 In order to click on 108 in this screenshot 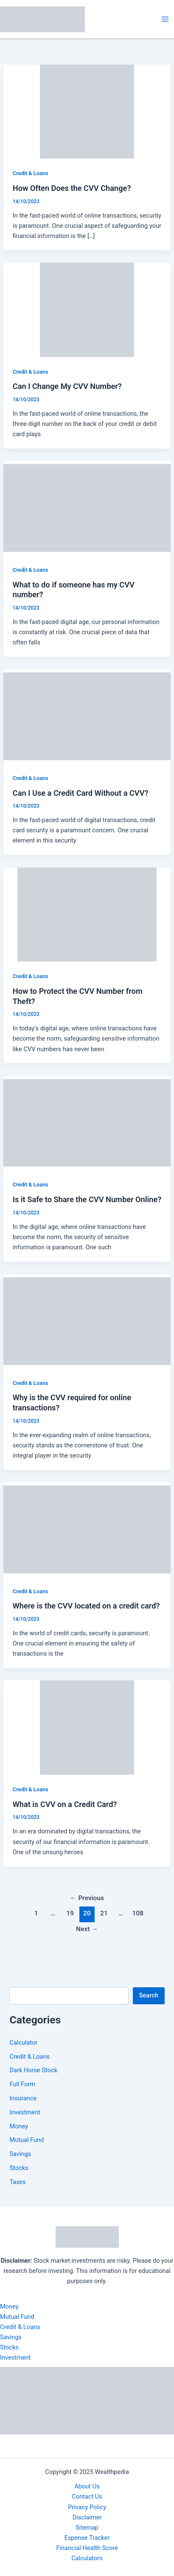, I will do `click(138, 1913)`.